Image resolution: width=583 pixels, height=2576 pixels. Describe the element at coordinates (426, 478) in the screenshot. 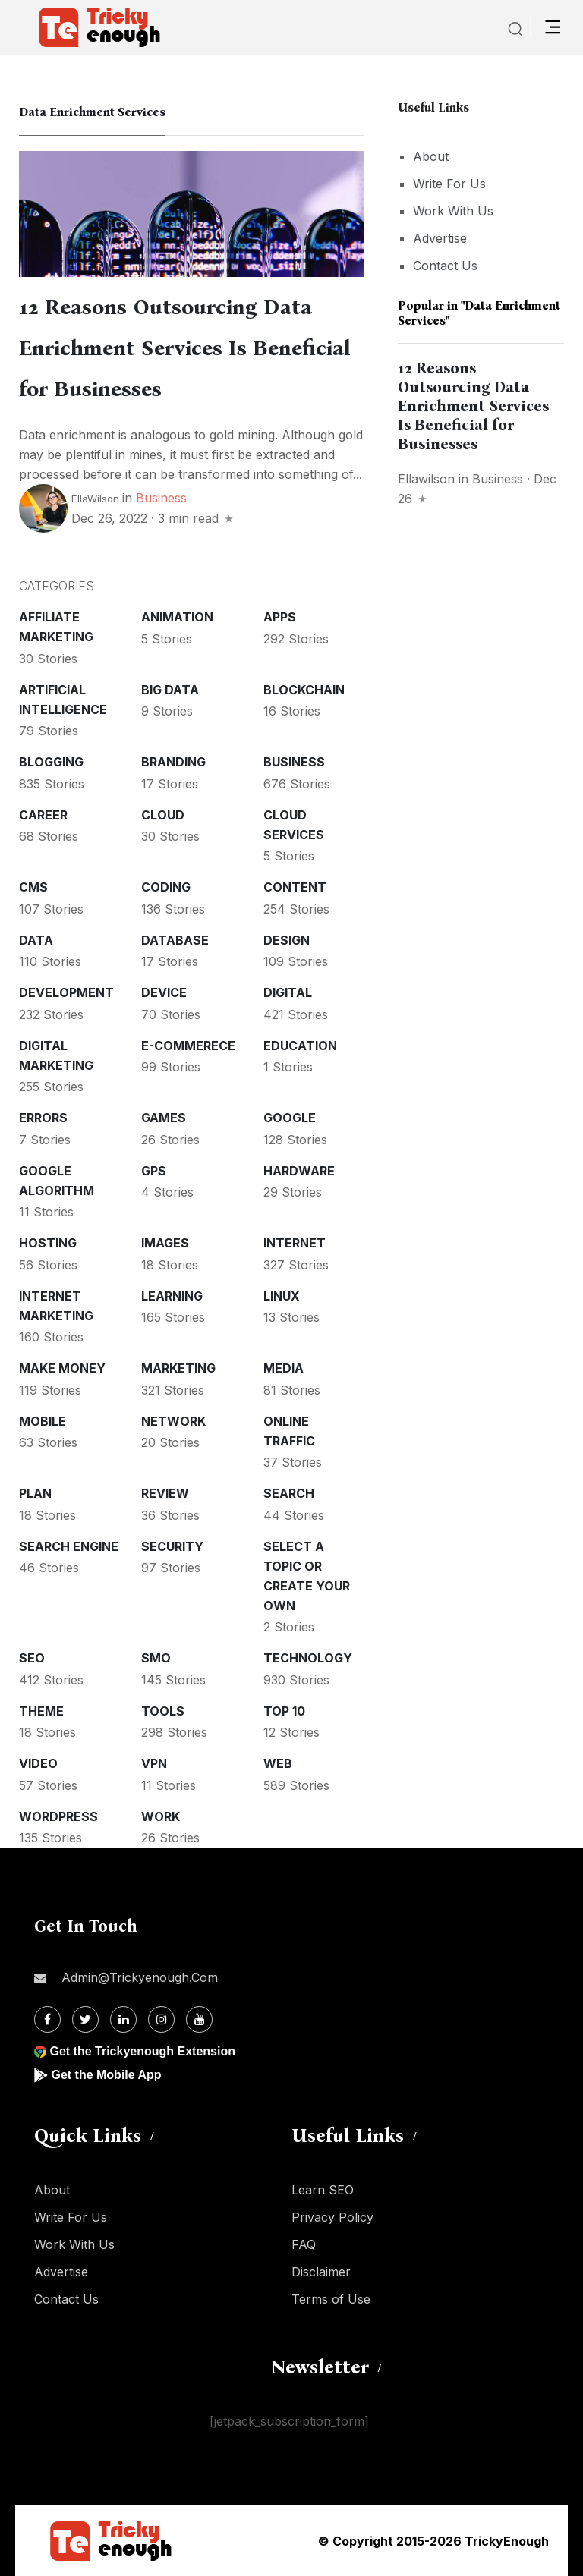

I see `ellawilson` at that location.